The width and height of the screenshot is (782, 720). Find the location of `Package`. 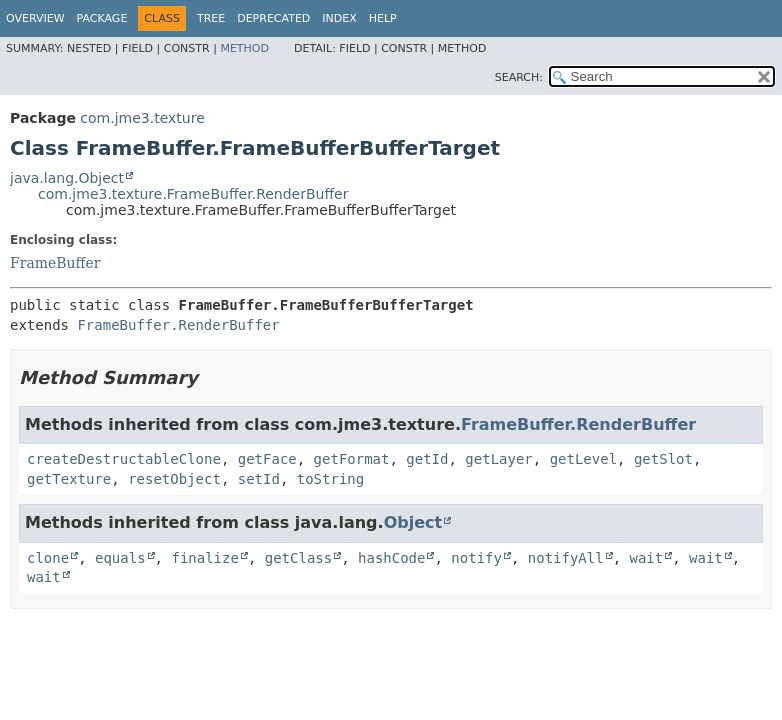

Package is located at coordinates (102, 18).